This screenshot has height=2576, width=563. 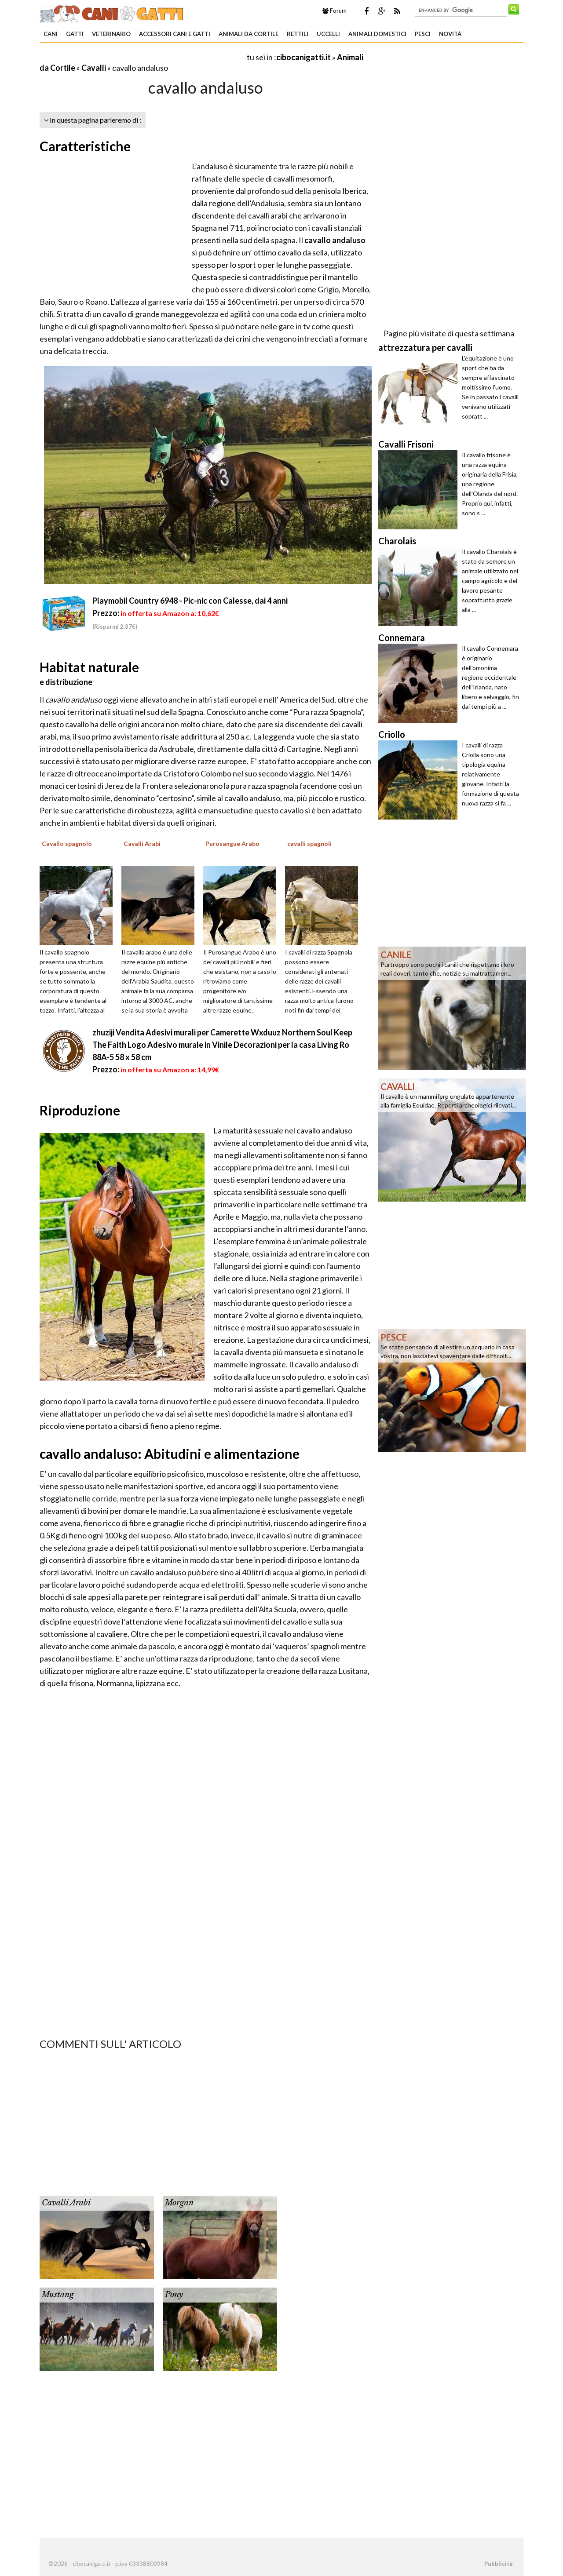 I want to click on Habitat naturale, so click(x=89, y=667).